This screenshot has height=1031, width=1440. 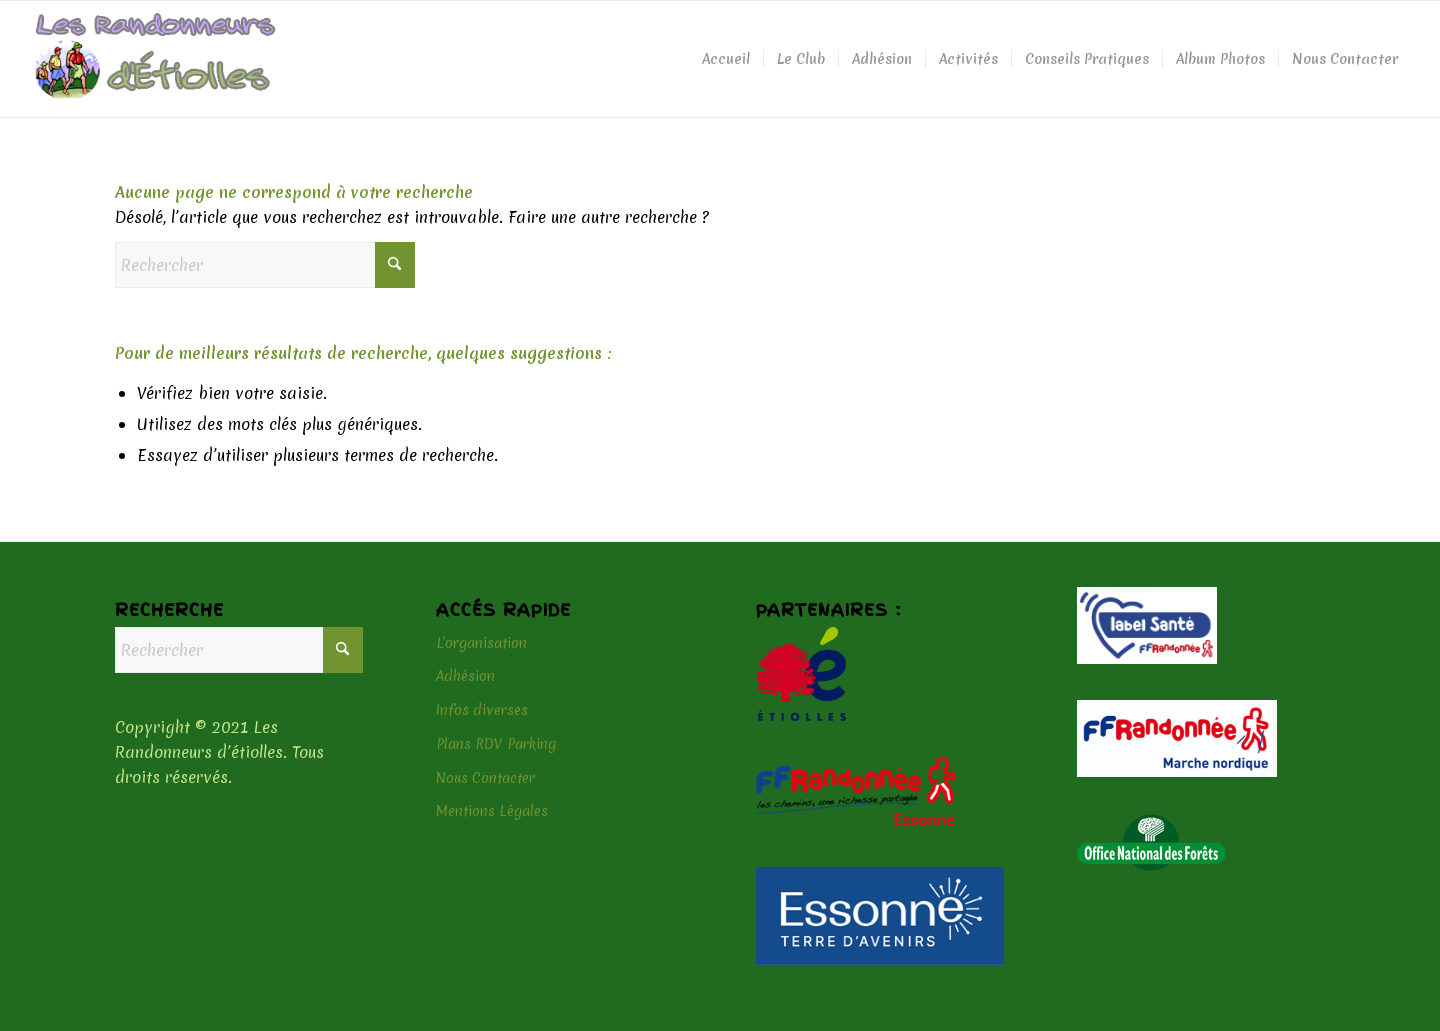 What do you see at coordinates (496, 744) in the screenshot?
I see `Plans RDV Parking` at bounding box center [496, 744].